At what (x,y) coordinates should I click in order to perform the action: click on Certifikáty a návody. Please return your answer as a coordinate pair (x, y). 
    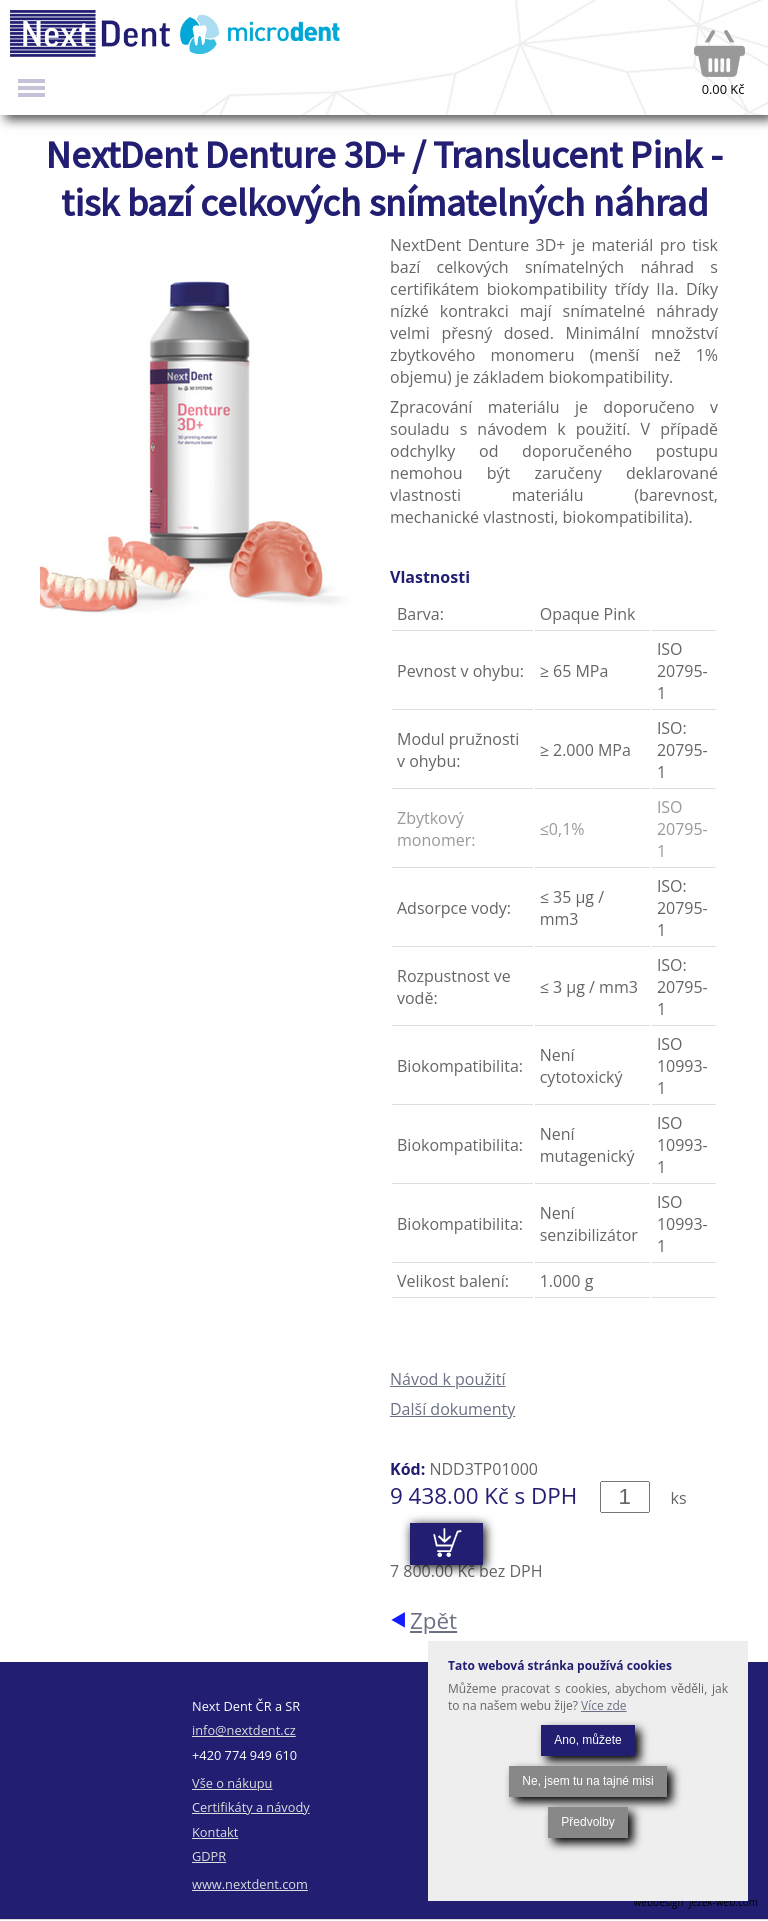
    Looking at the image, I should click on (251, 1807).